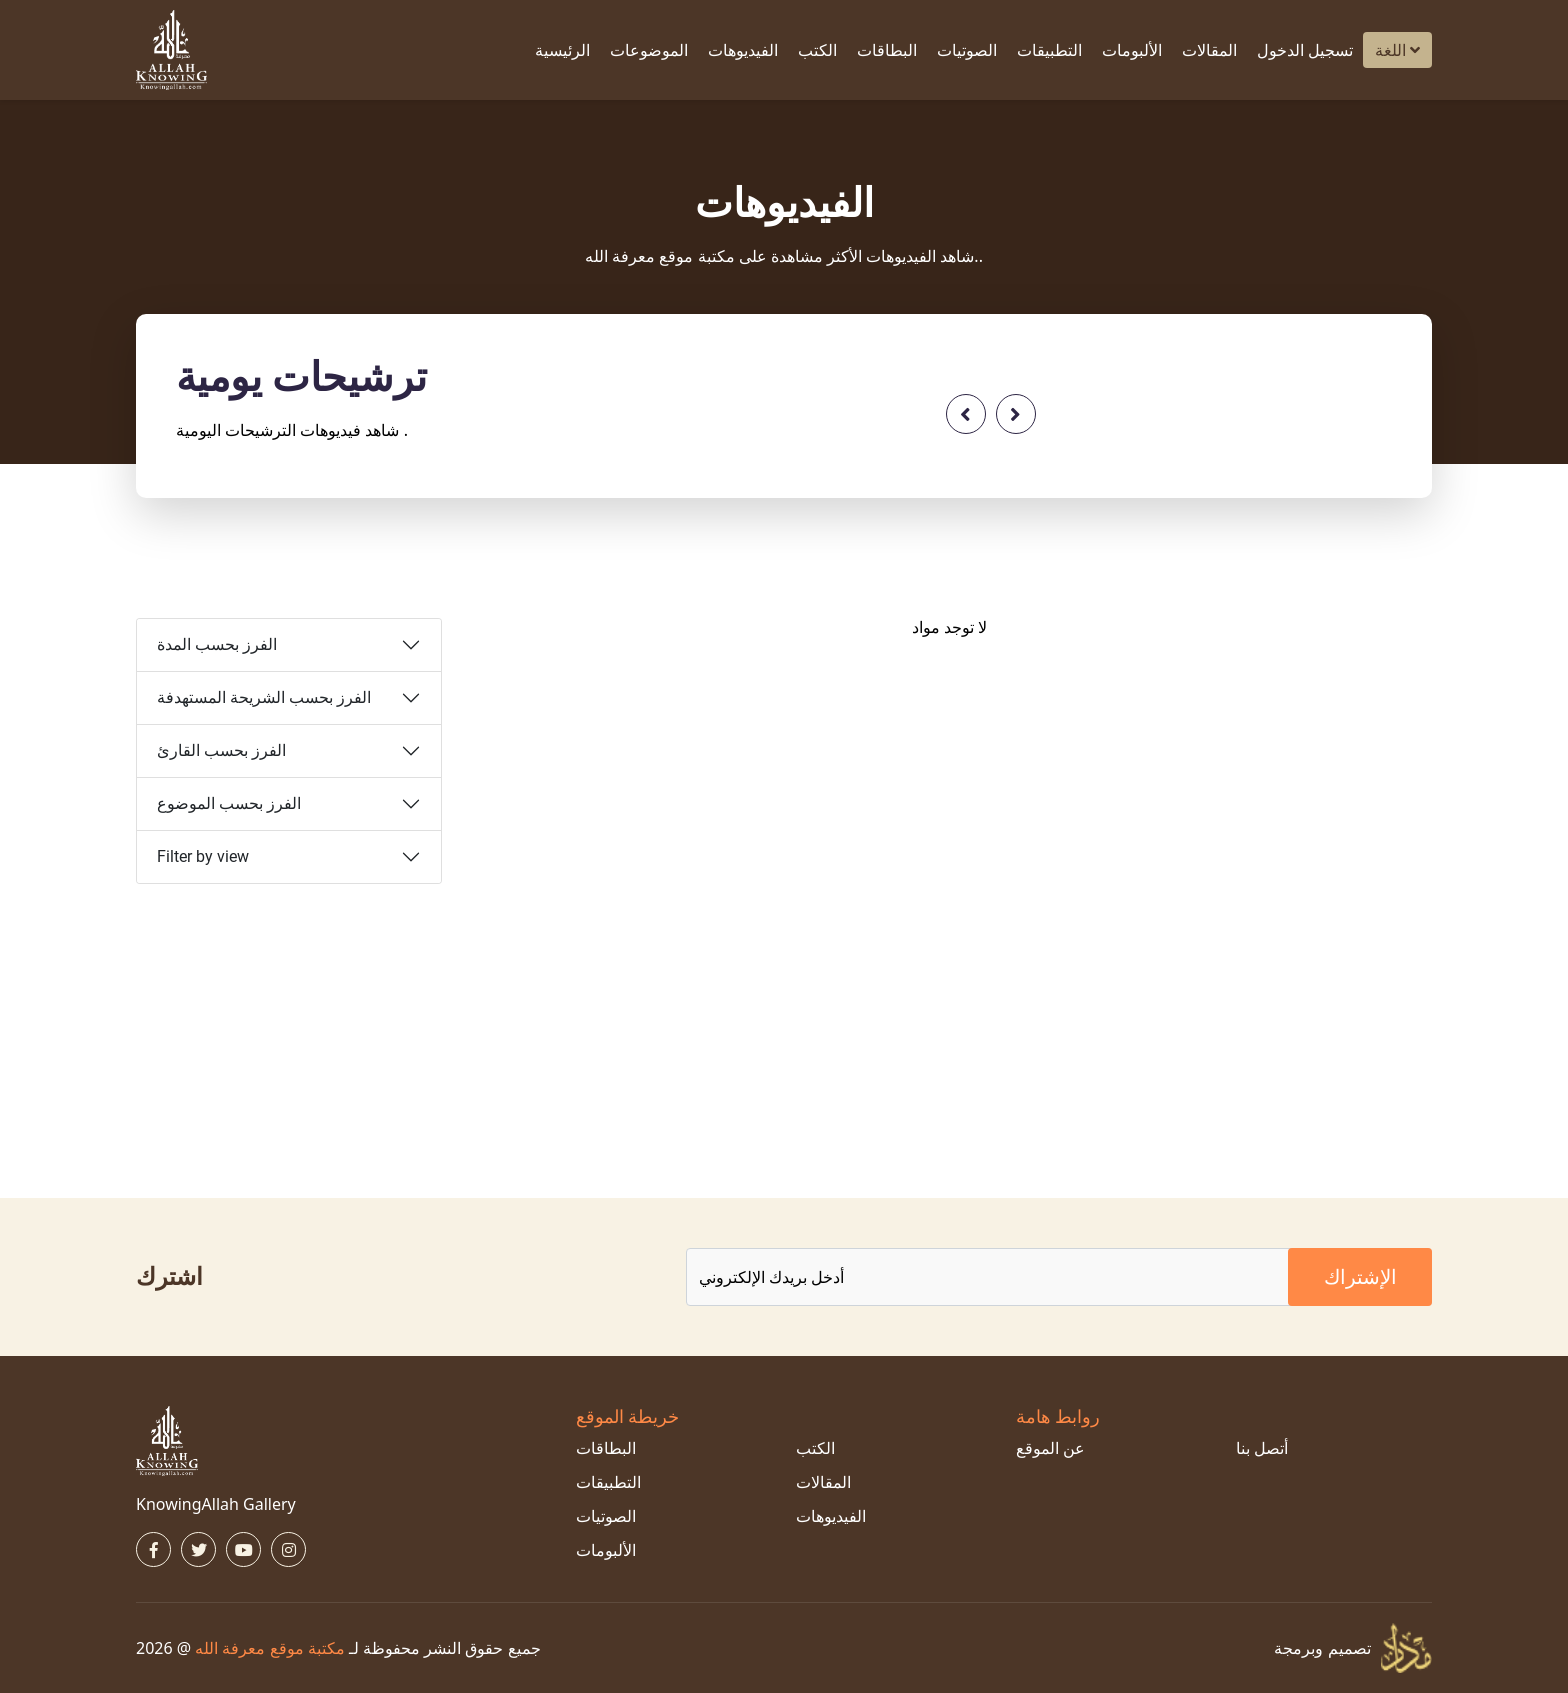 This screenshot has width=1568, height=1693. I want to click on الفرز بحسب الشريحة المستهدفة, so click(264, 697).